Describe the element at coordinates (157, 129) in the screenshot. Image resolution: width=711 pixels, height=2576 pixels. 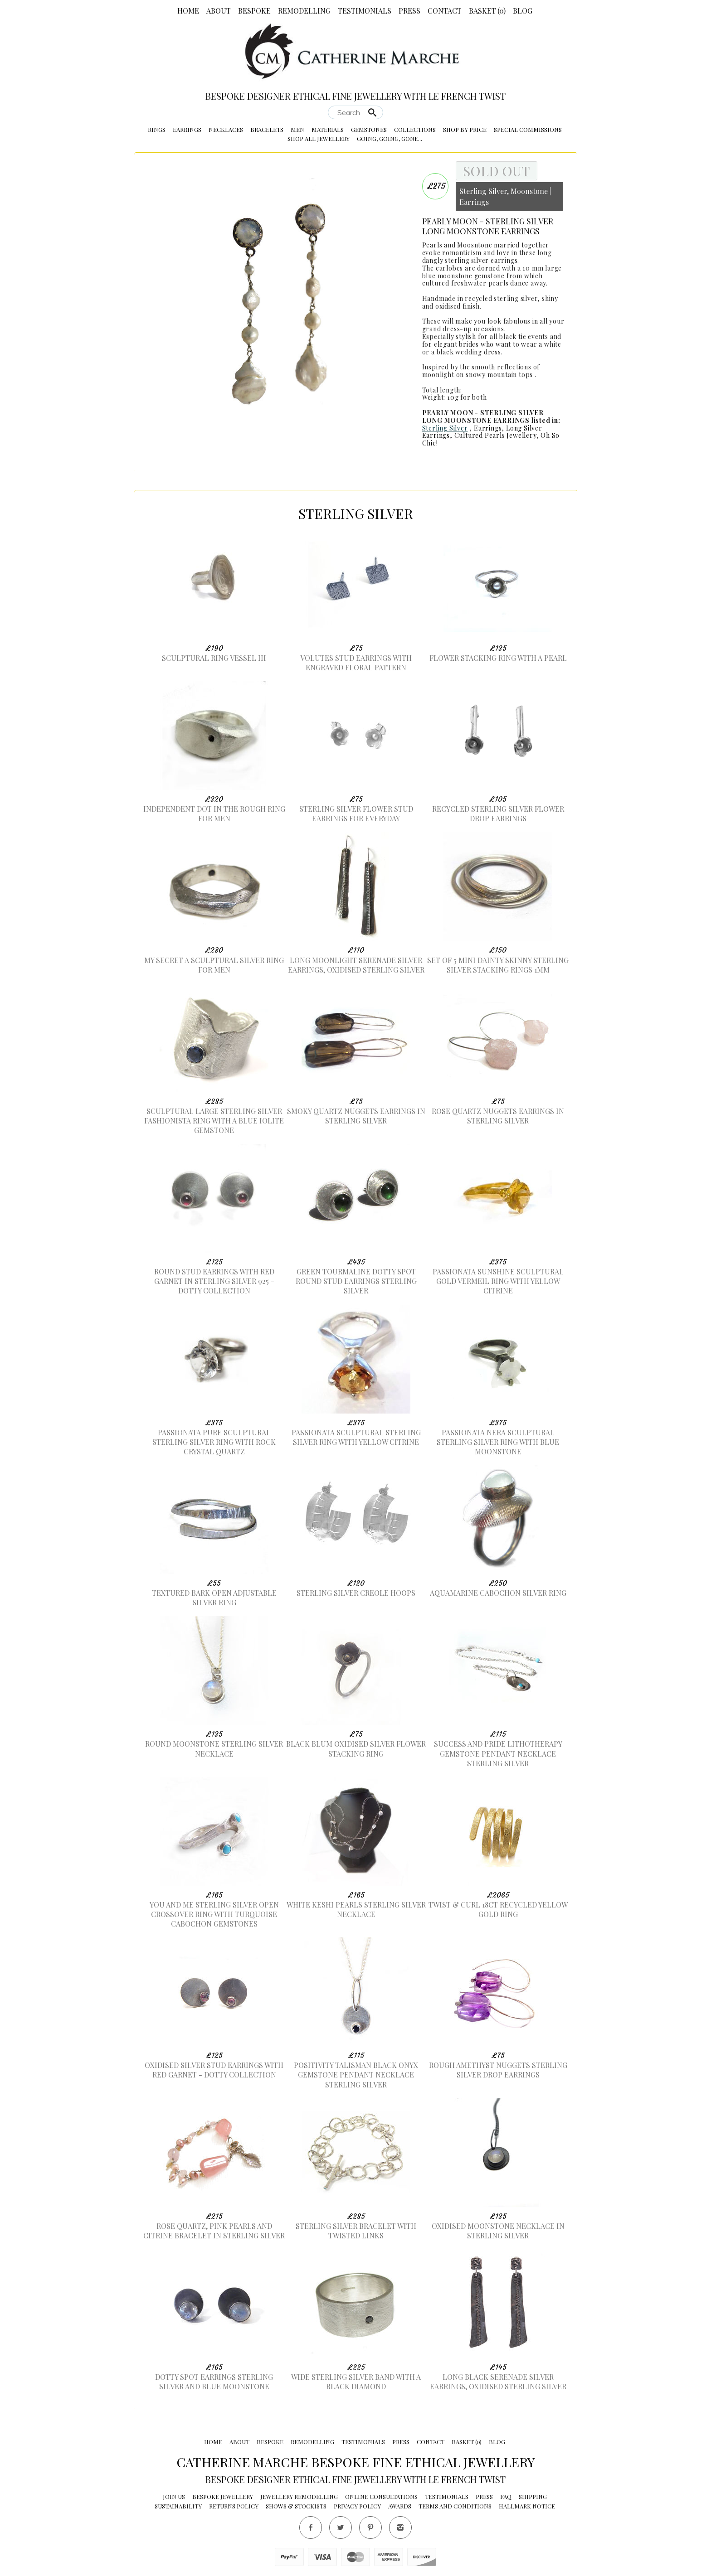
I see `Rings` at that location.